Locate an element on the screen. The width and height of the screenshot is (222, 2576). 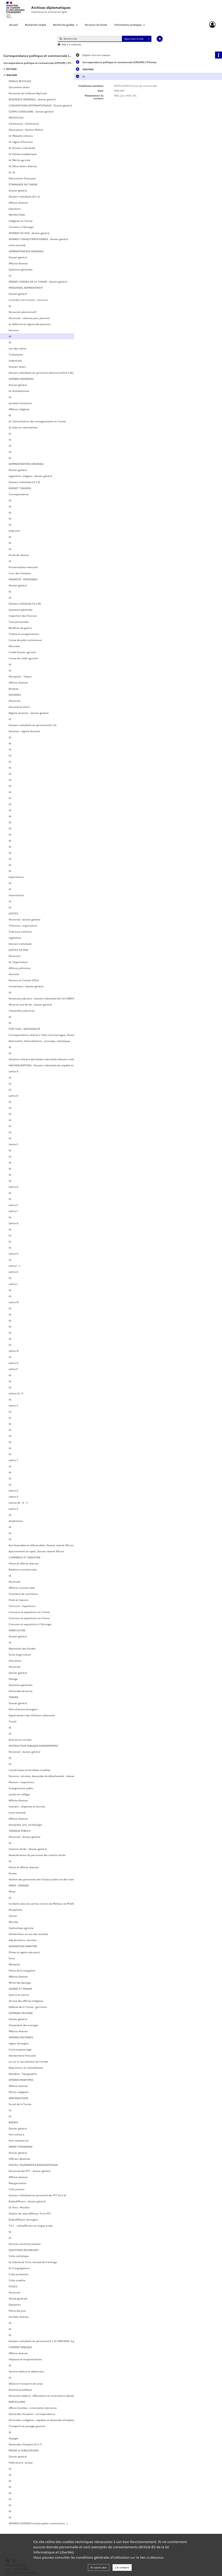
Salines is located at coordinates (13, 1915).